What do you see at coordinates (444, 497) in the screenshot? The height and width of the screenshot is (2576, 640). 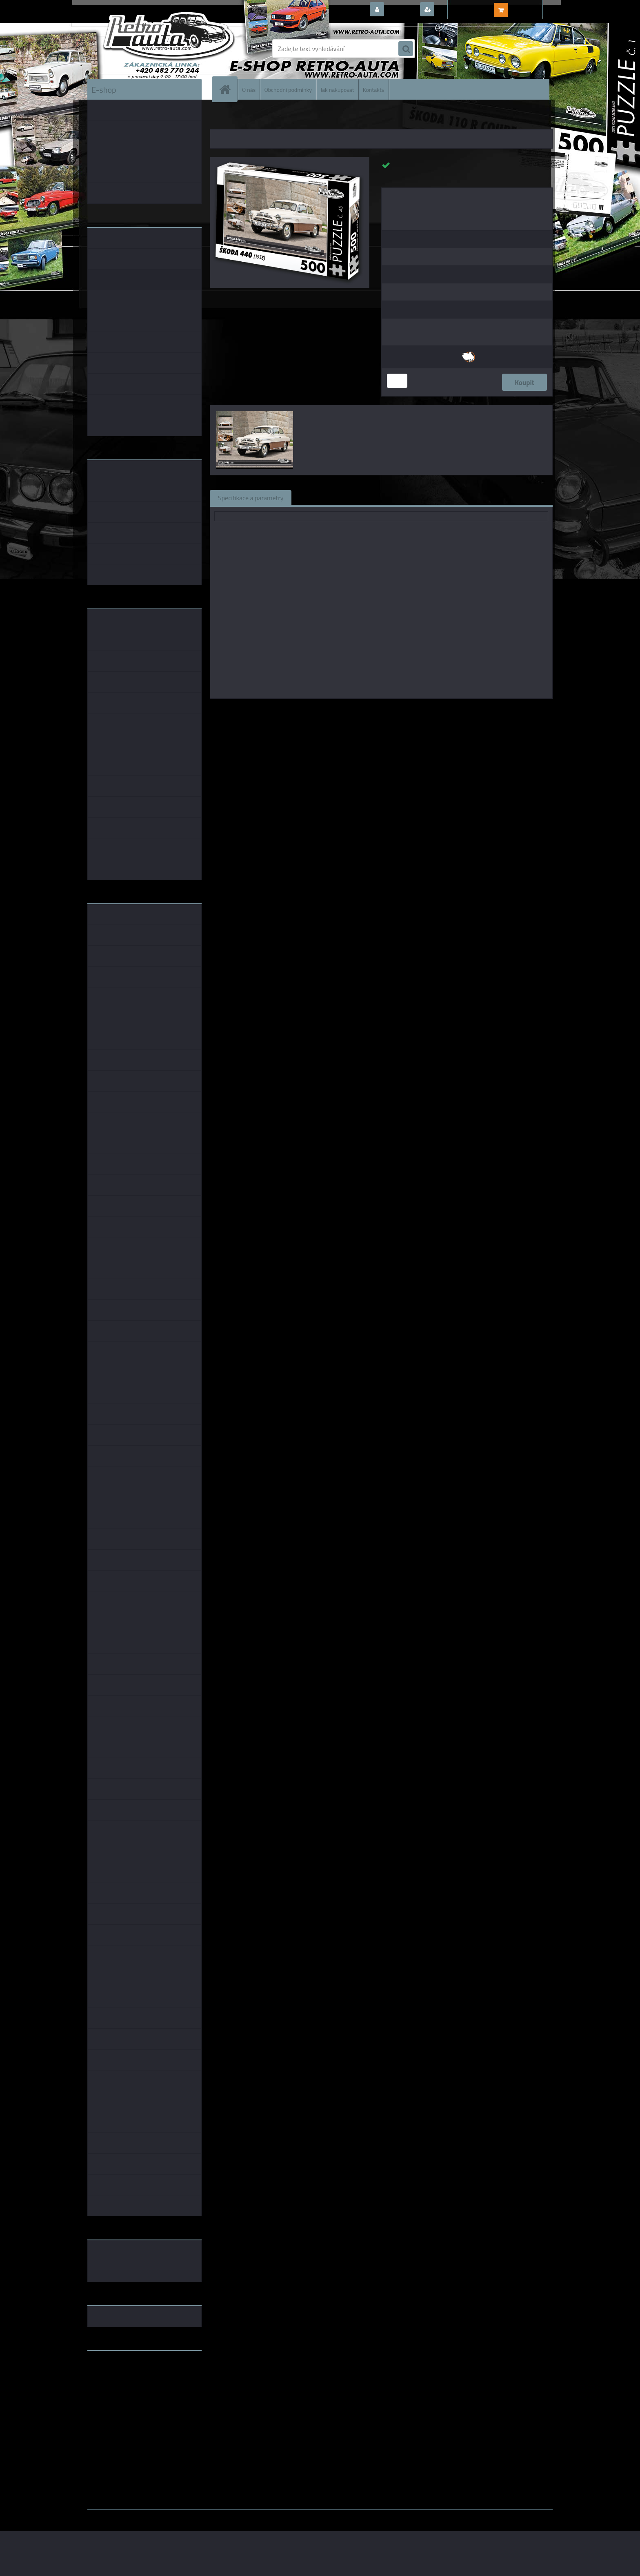 I see `Ke stažení` at bounding box center [444, 497].